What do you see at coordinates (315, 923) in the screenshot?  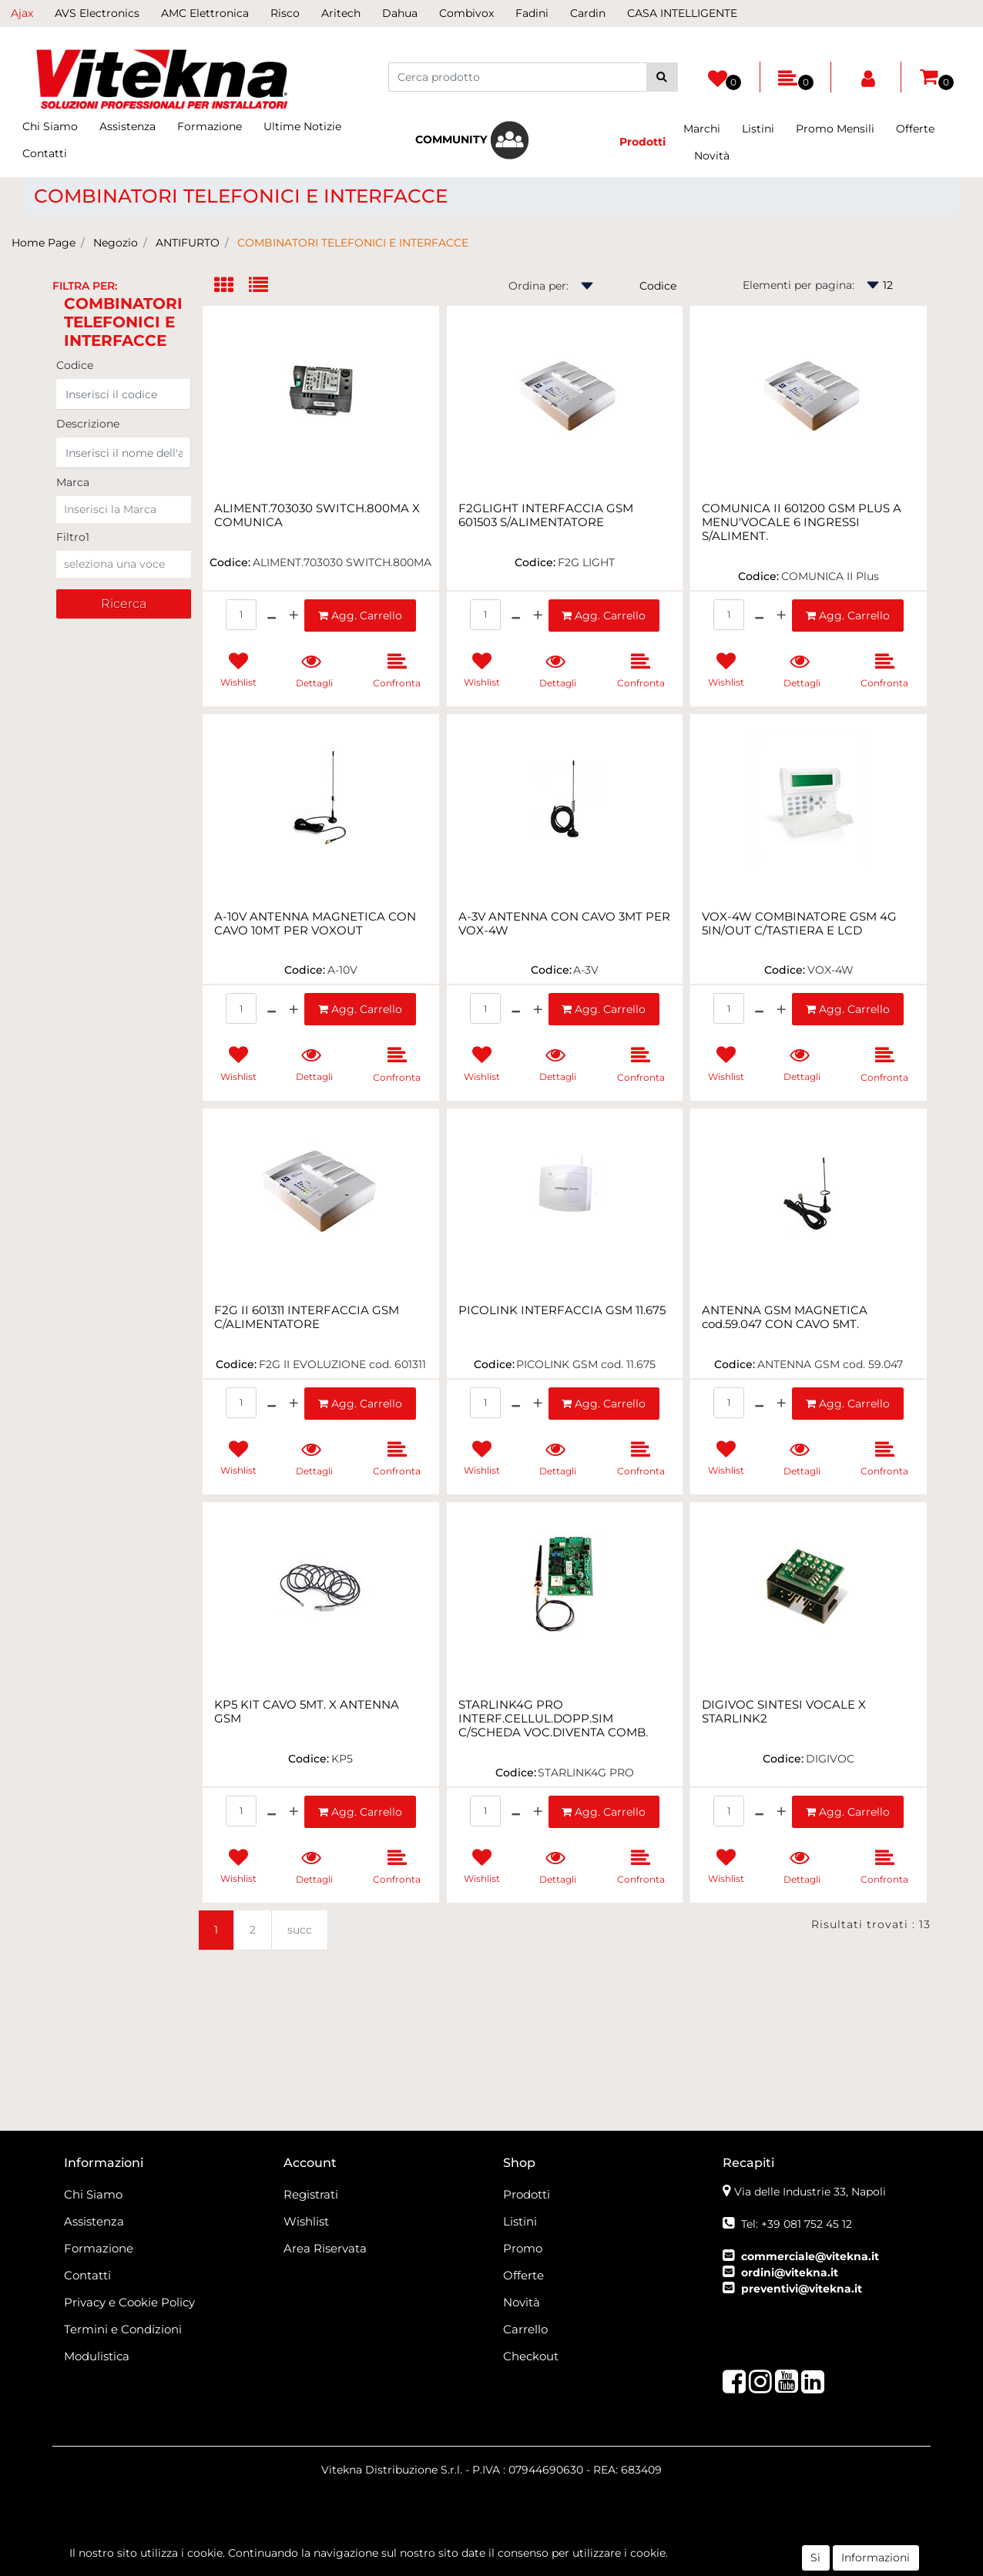 I see `A-10V ANTENNA MAGNETICA CON CAVO 10MT PER VOXOUT` at bounding box center [315, 923].